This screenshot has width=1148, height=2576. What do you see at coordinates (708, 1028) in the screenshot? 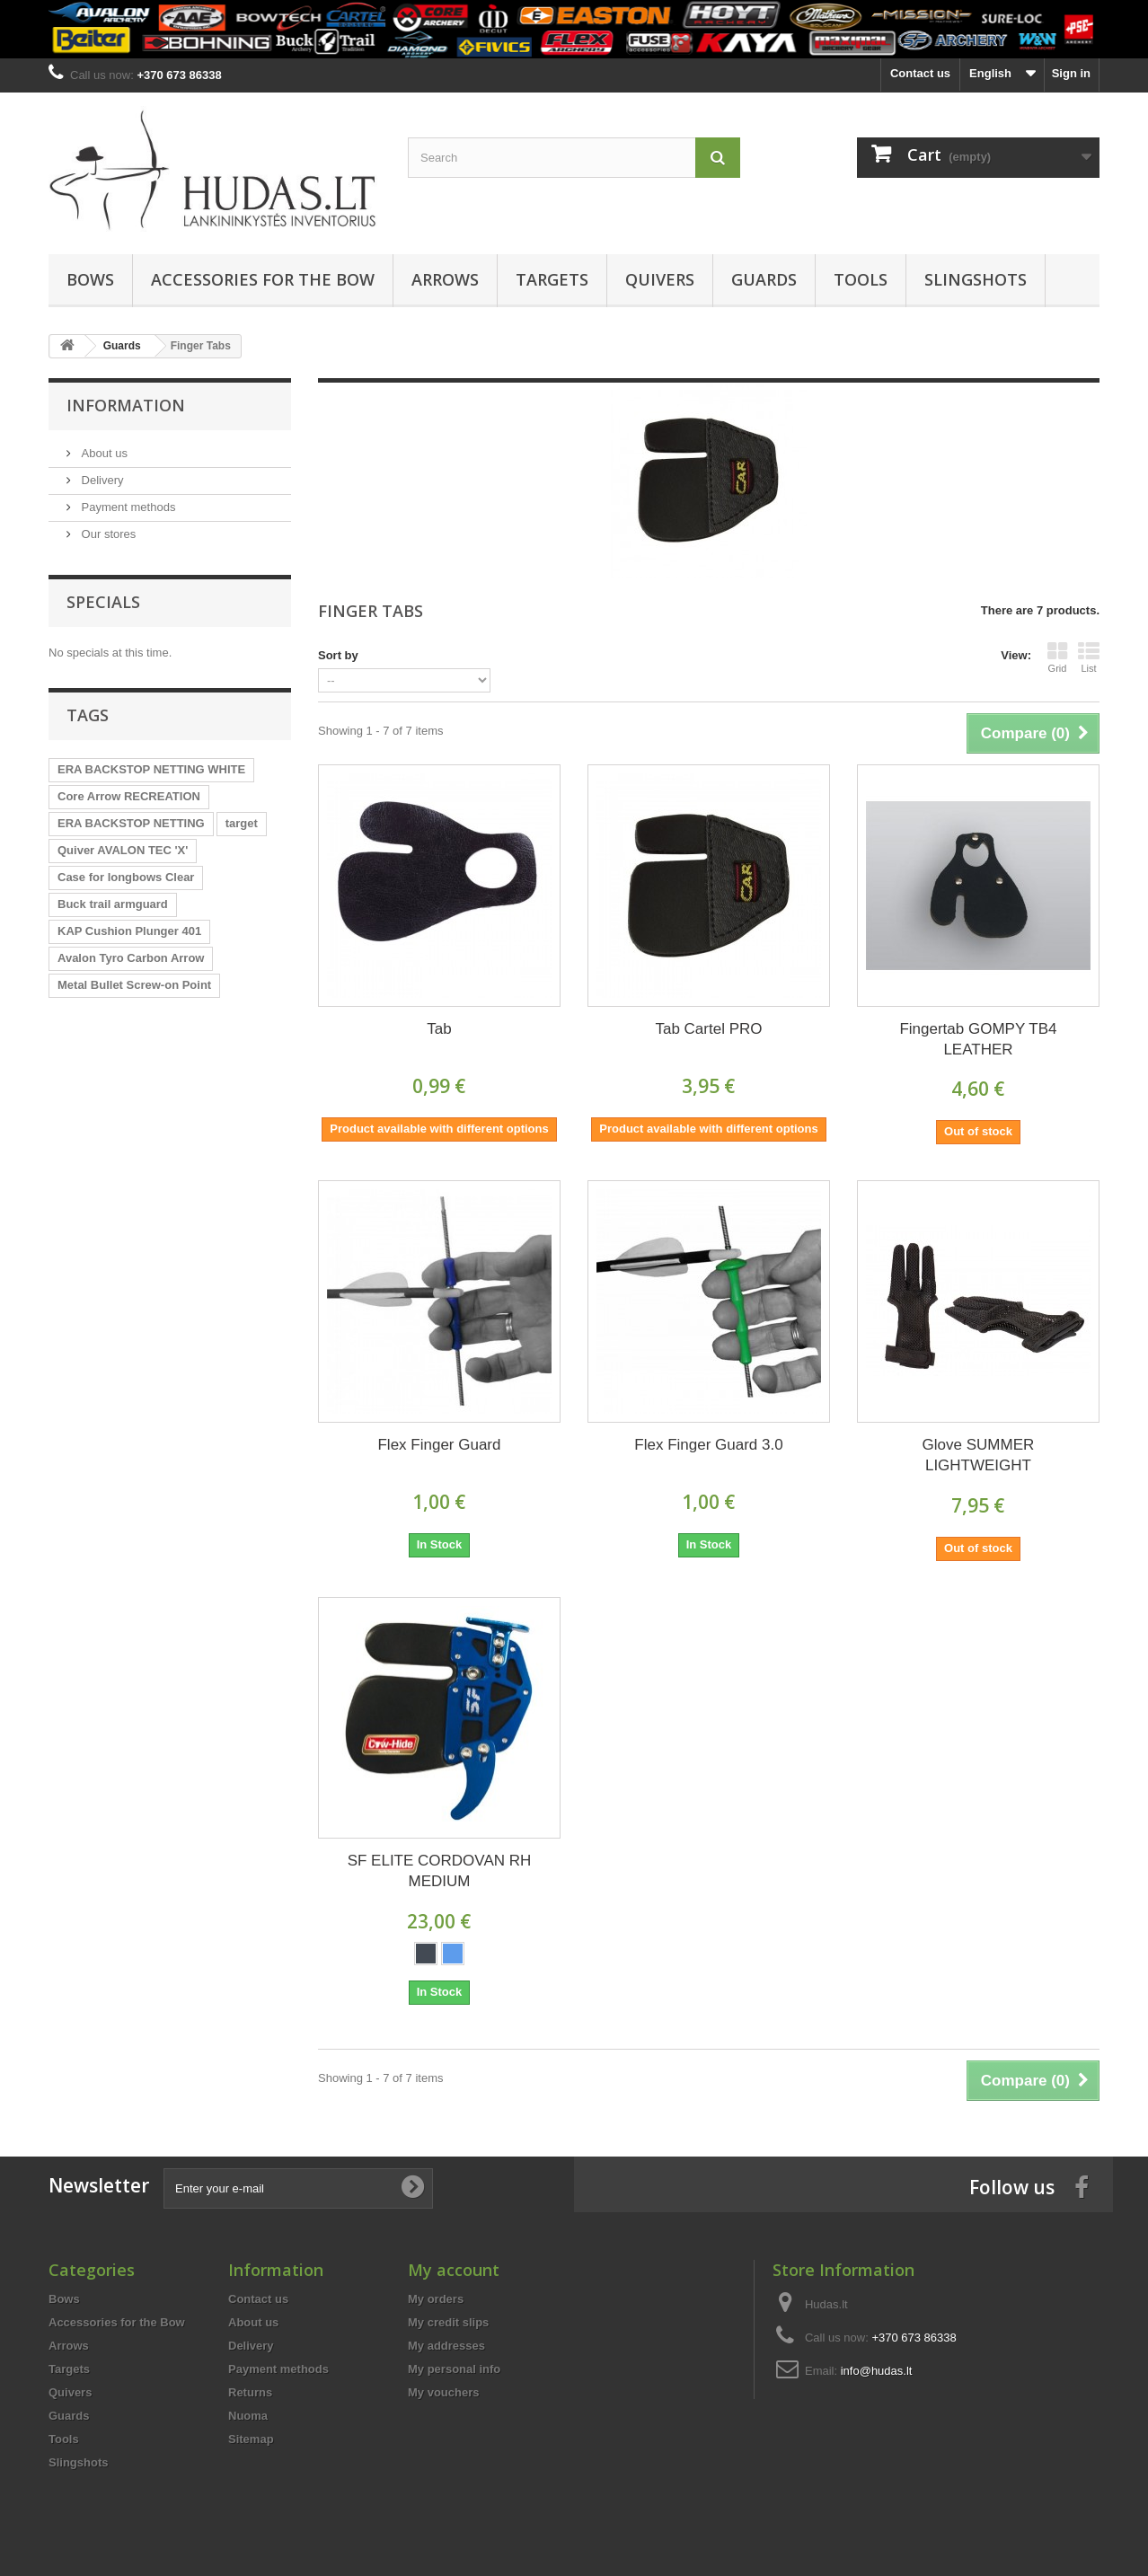
I see `Tab Cartel PRO` at bounding box center [708, 1028].